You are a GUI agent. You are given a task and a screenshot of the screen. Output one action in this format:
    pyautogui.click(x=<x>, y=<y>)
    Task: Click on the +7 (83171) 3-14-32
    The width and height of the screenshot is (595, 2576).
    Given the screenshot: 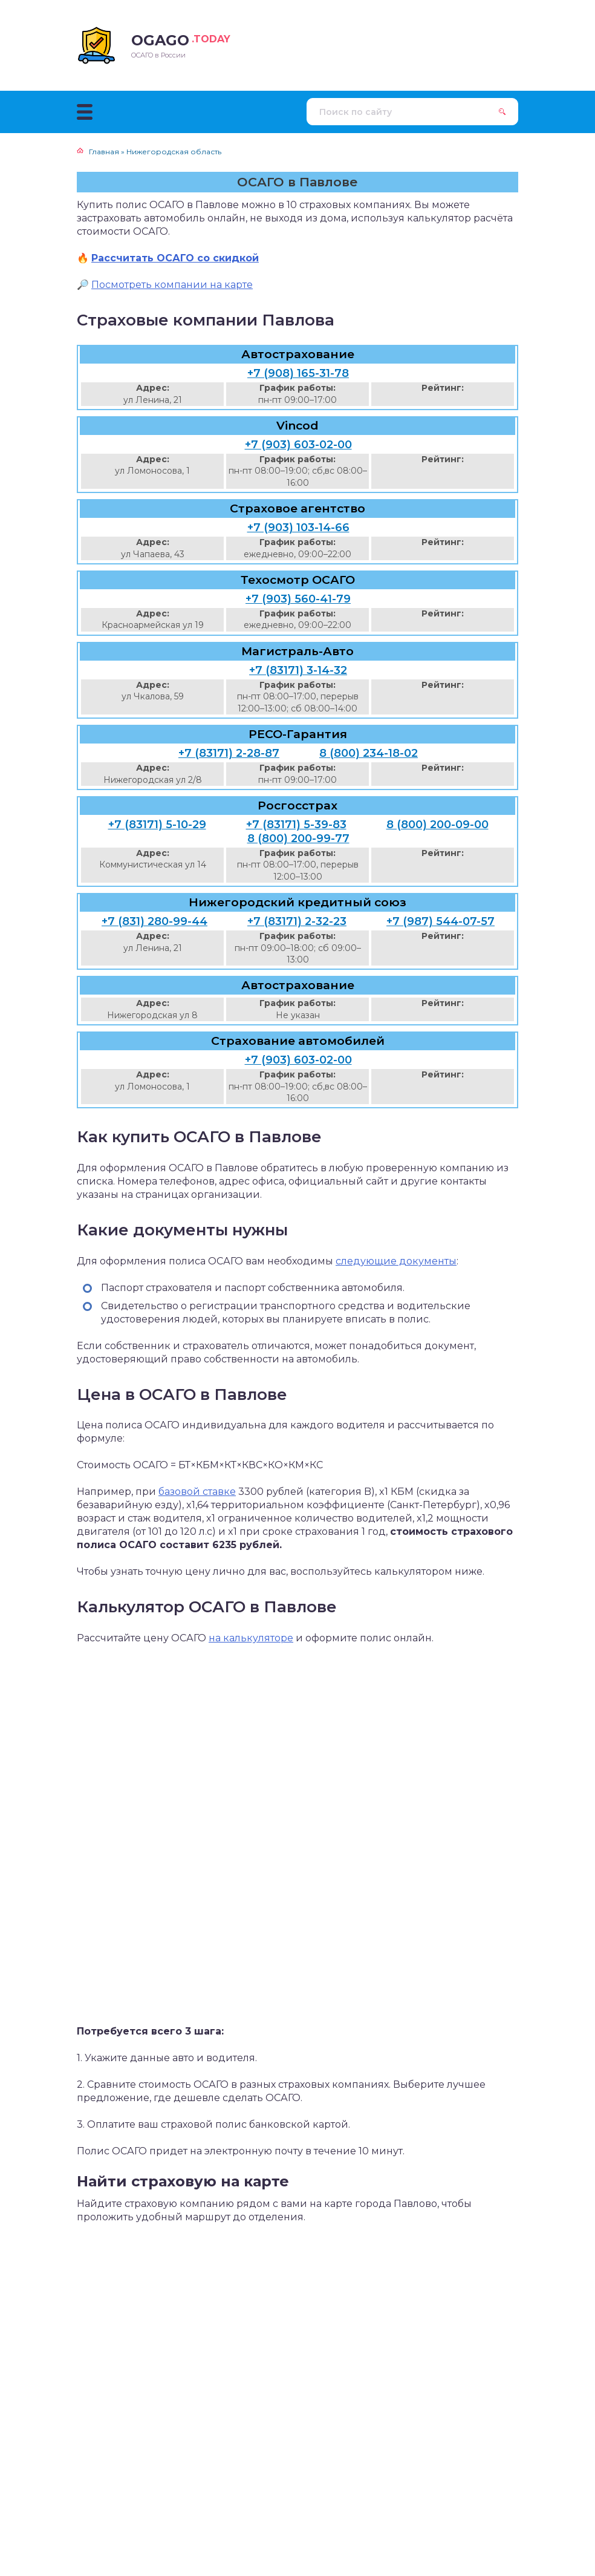 What is the action you would take?
    pyautogui.click(x=298, y=670)
    